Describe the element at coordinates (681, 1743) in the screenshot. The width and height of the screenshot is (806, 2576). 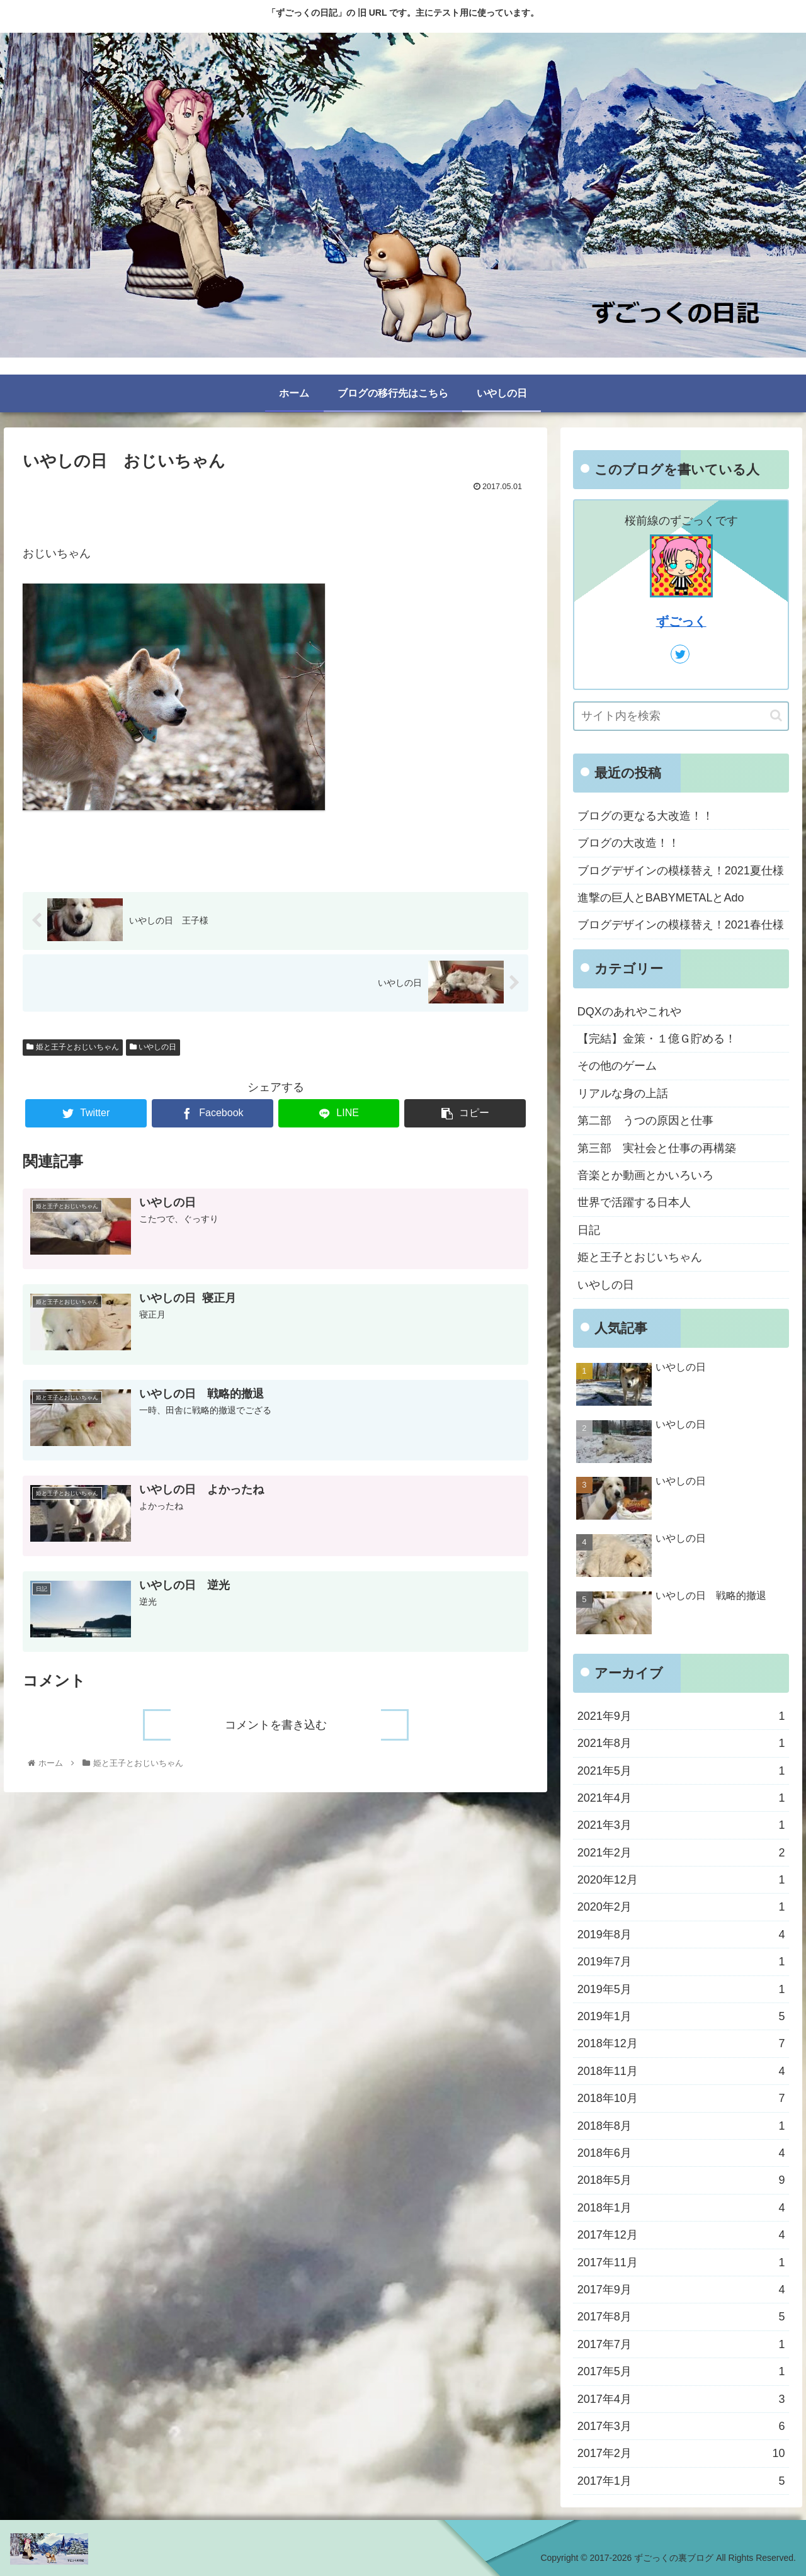
I see `2021年8月` at that location.